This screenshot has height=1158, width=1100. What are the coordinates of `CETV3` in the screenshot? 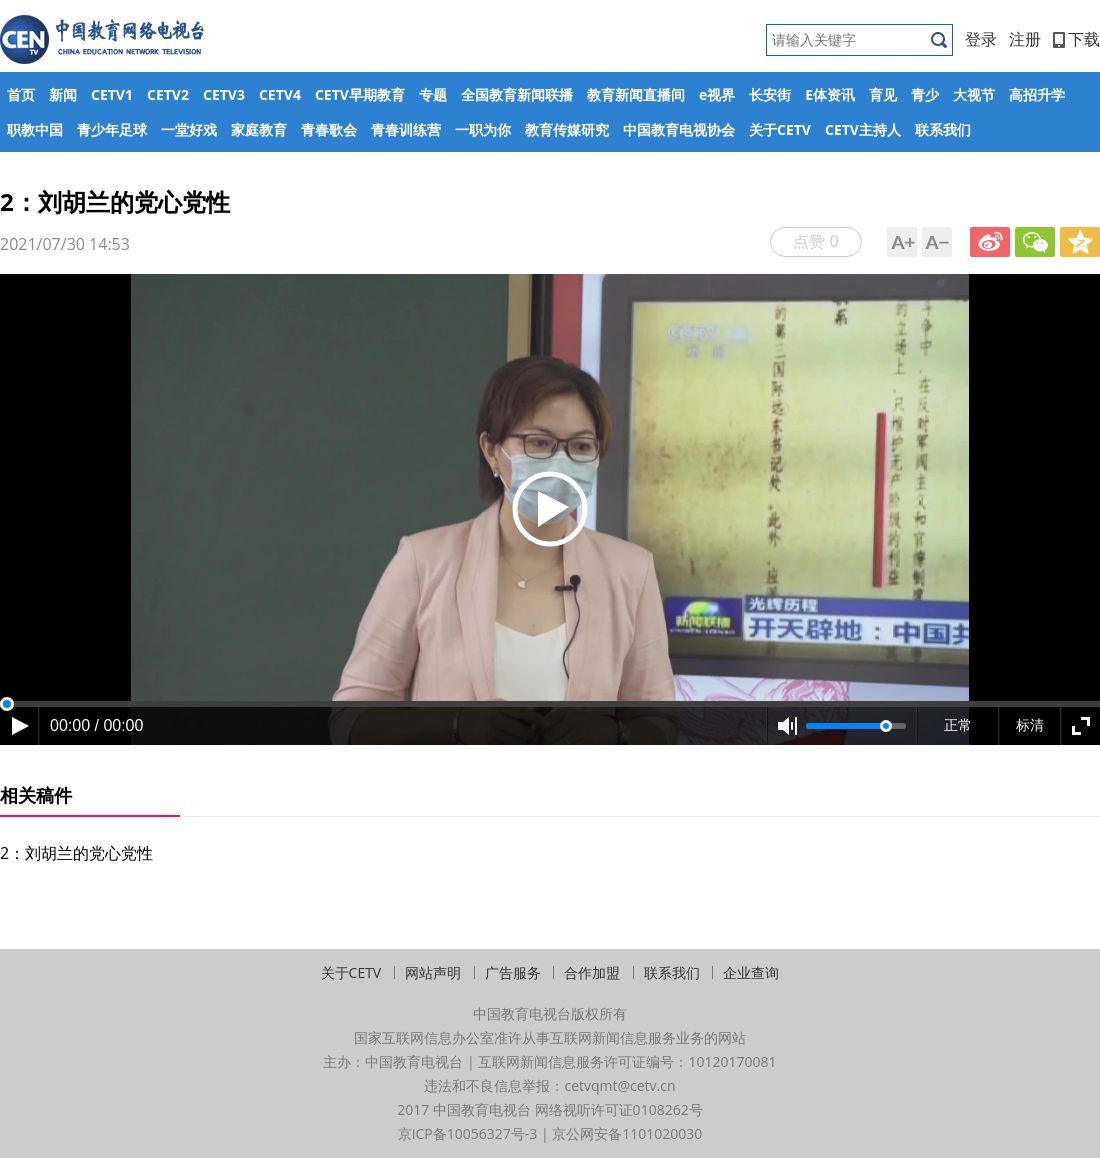 It's located at (224, 94).